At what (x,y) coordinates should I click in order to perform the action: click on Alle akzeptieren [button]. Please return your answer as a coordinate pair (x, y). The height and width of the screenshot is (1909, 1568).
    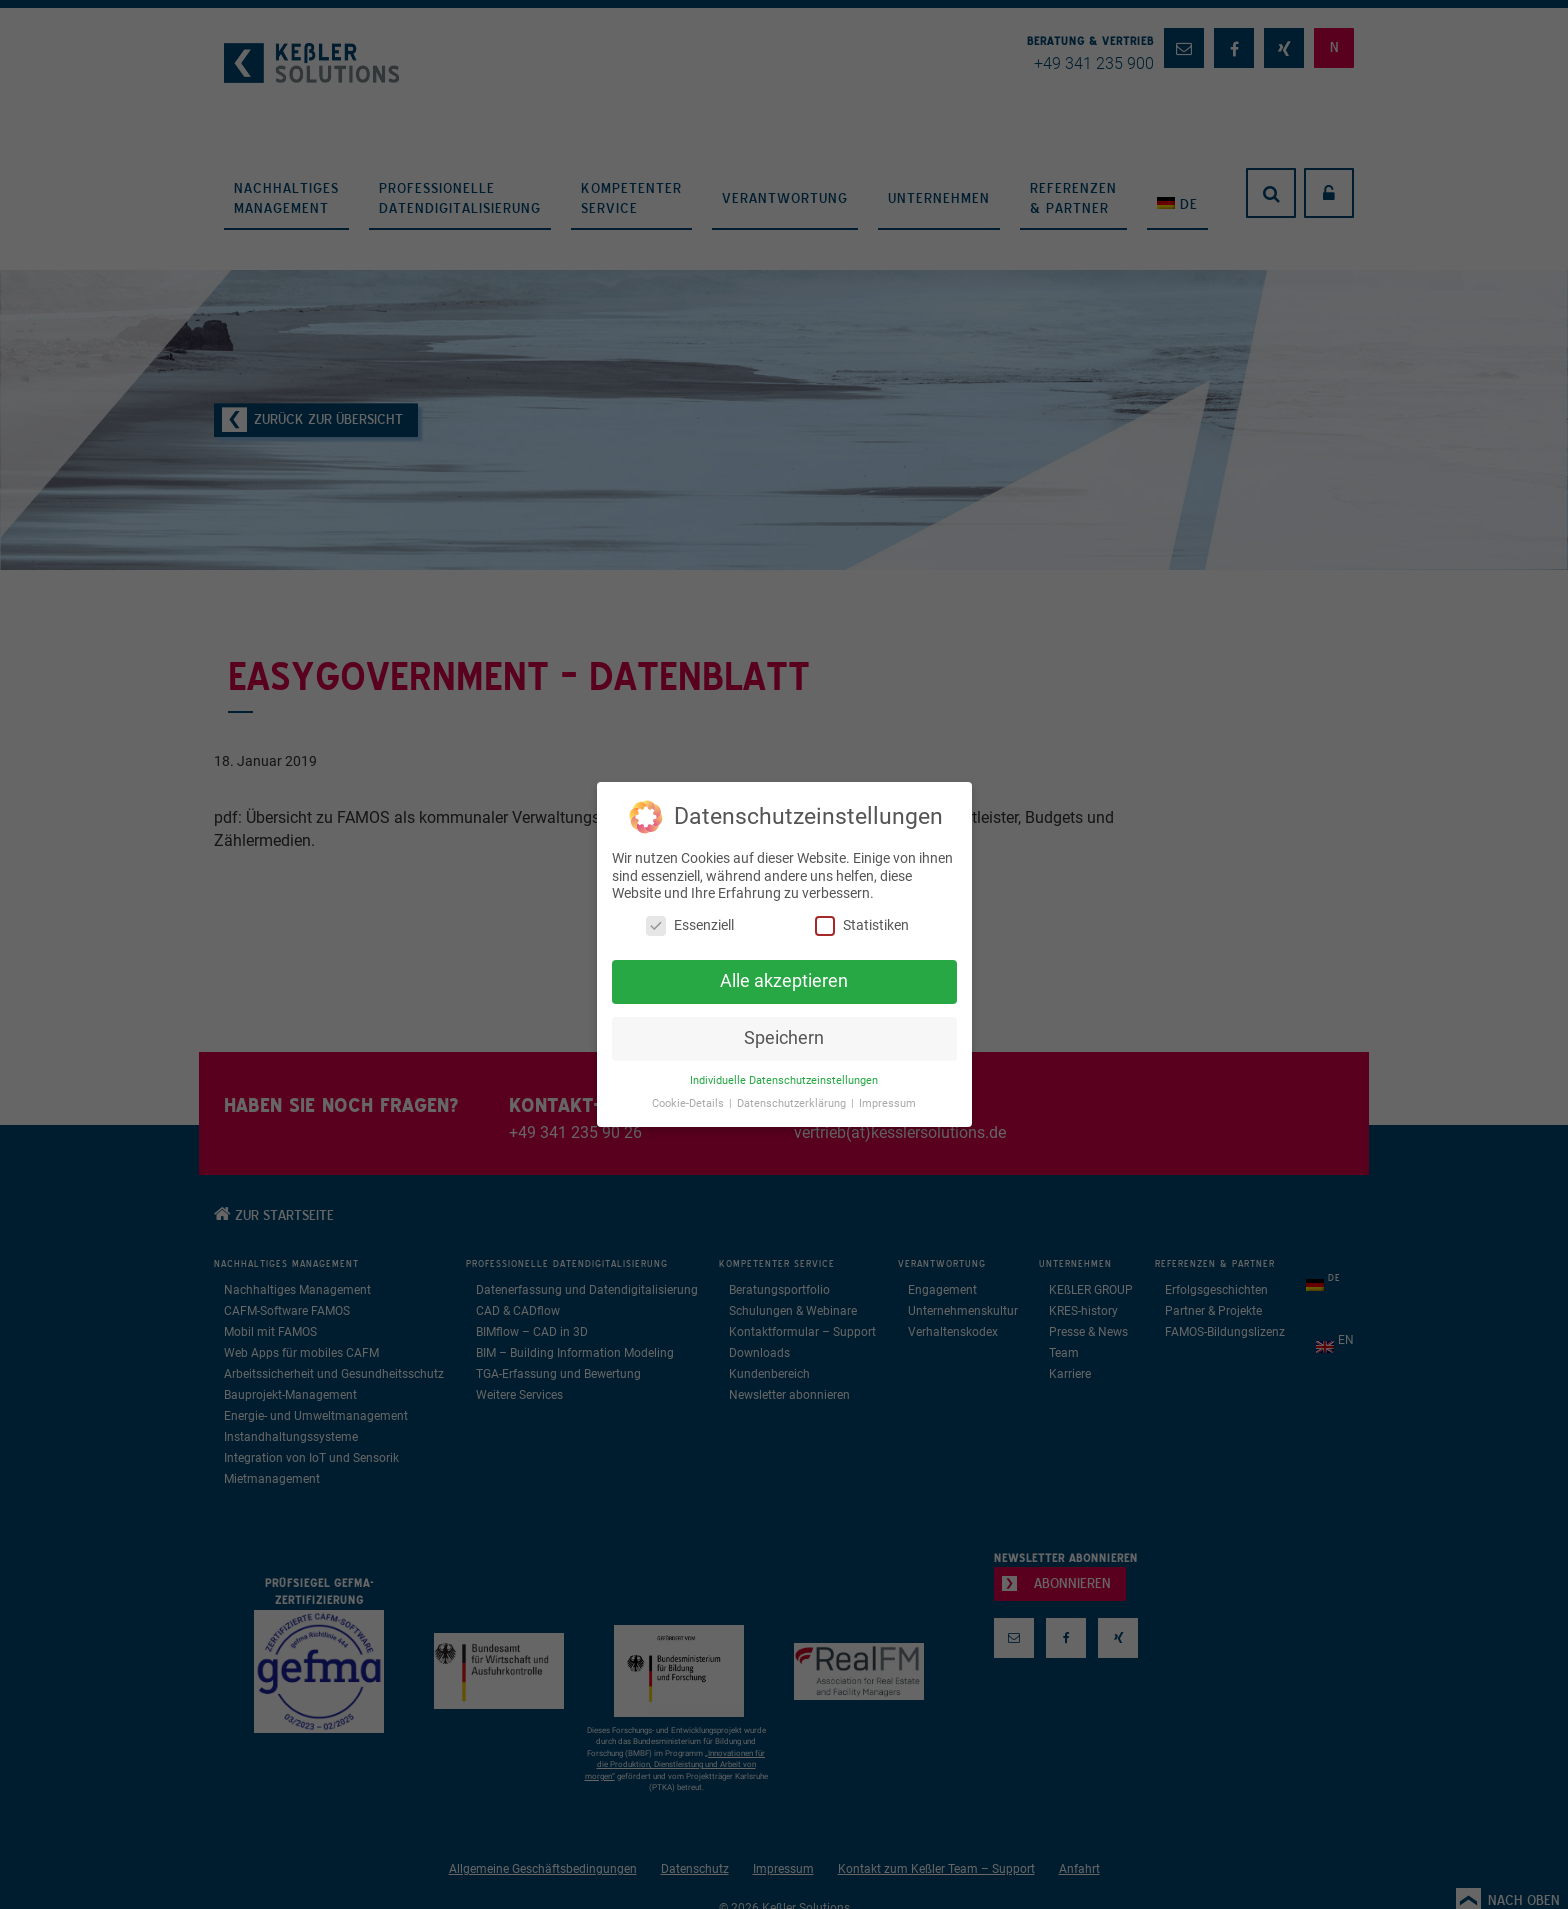
    Looking at the image, I should click on (784, 981).